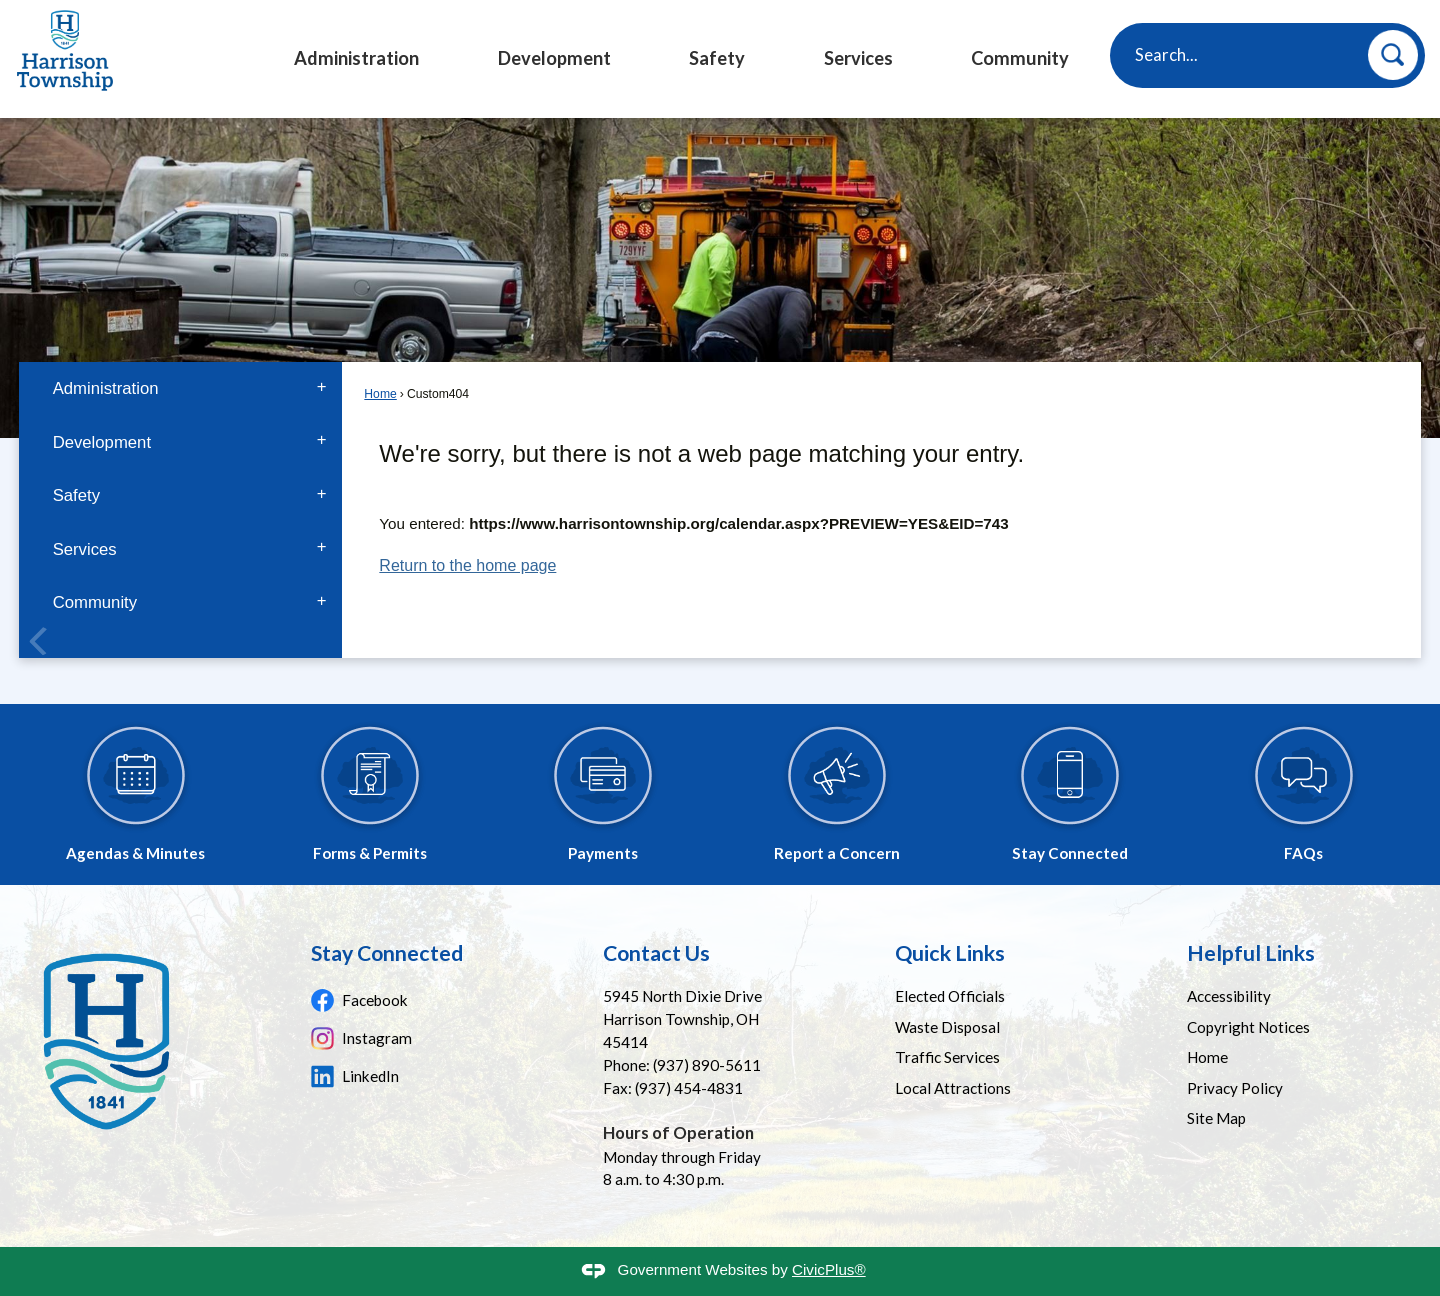 Image resolution: width=1440 pixels, height=1296 pixels. I want to click on 937) 890-5611, so click(709, 1065).